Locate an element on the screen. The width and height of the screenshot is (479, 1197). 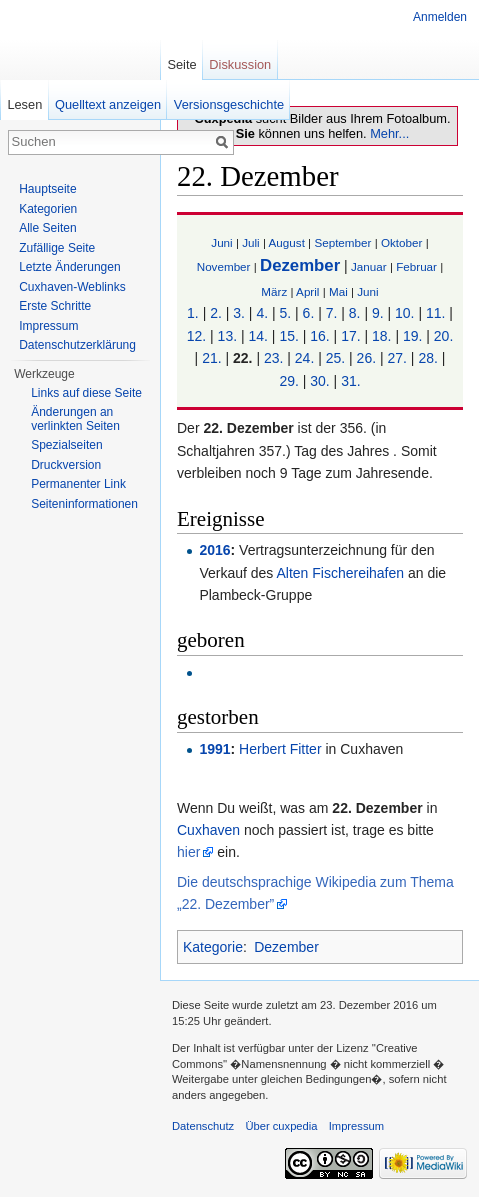
Februar is located at coordinates (416, 266).